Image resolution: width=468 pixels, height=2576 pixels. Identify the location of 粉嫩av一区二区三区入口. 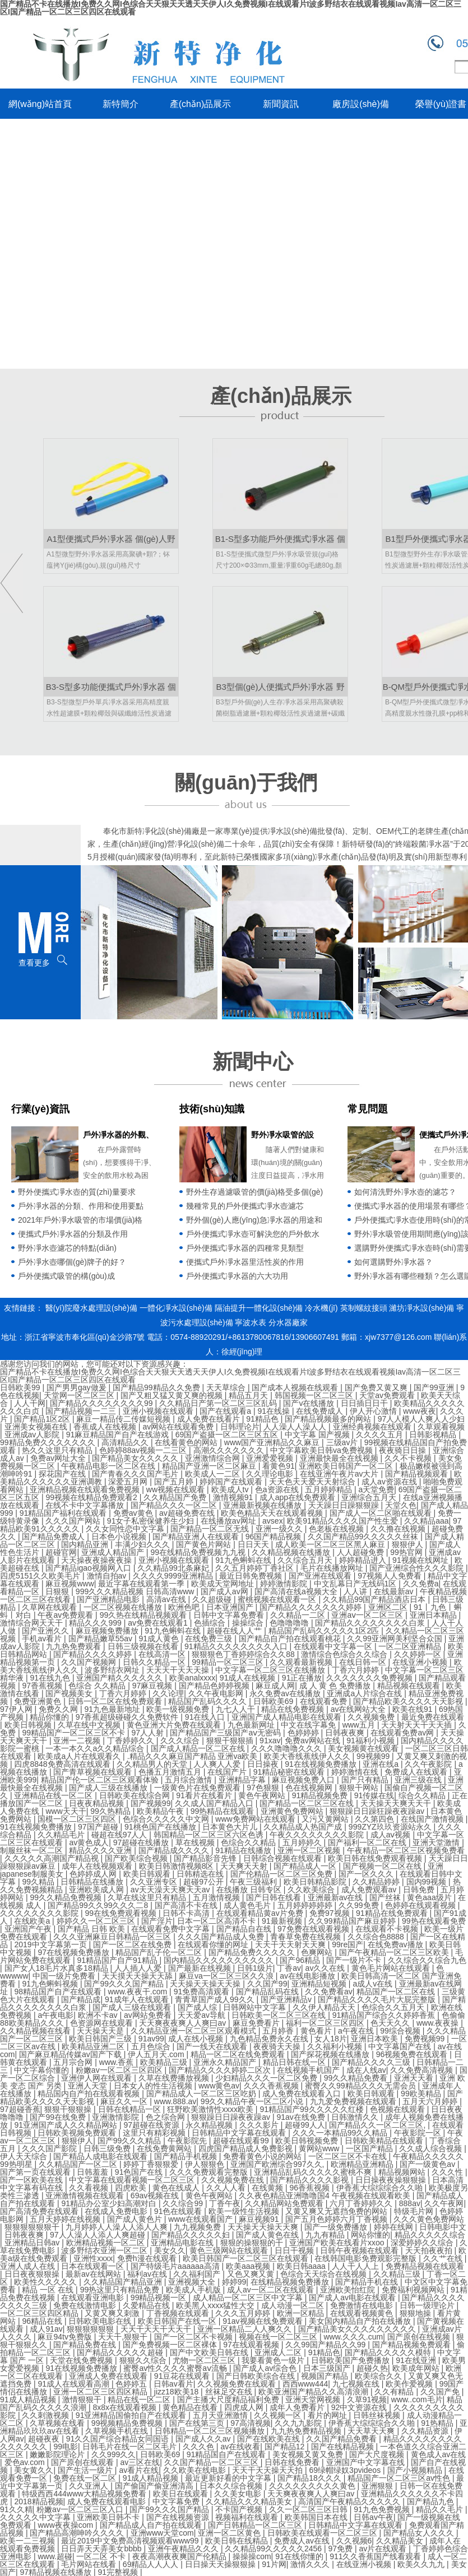
(81, 2509).